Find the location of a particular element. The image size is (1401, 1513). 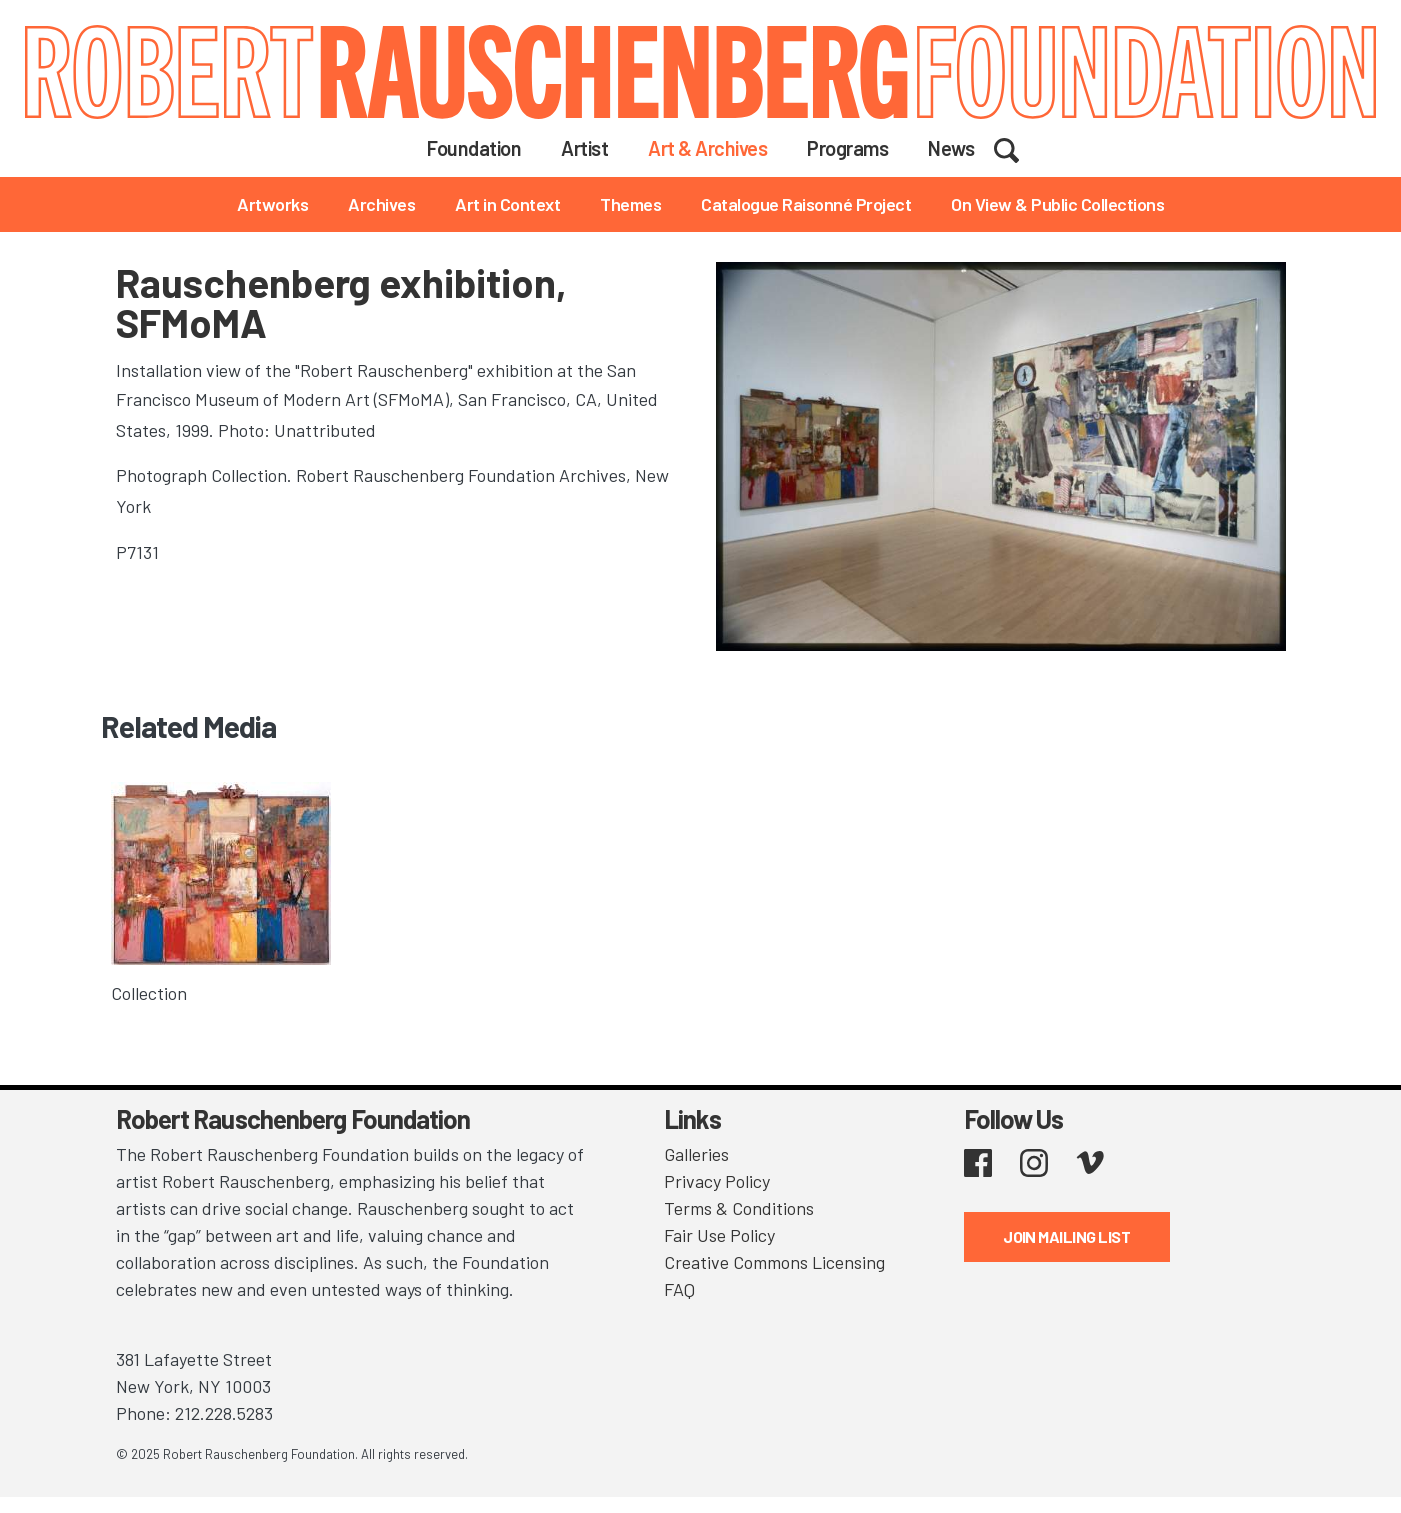

Art in Context is located at coordinates (507, 204).